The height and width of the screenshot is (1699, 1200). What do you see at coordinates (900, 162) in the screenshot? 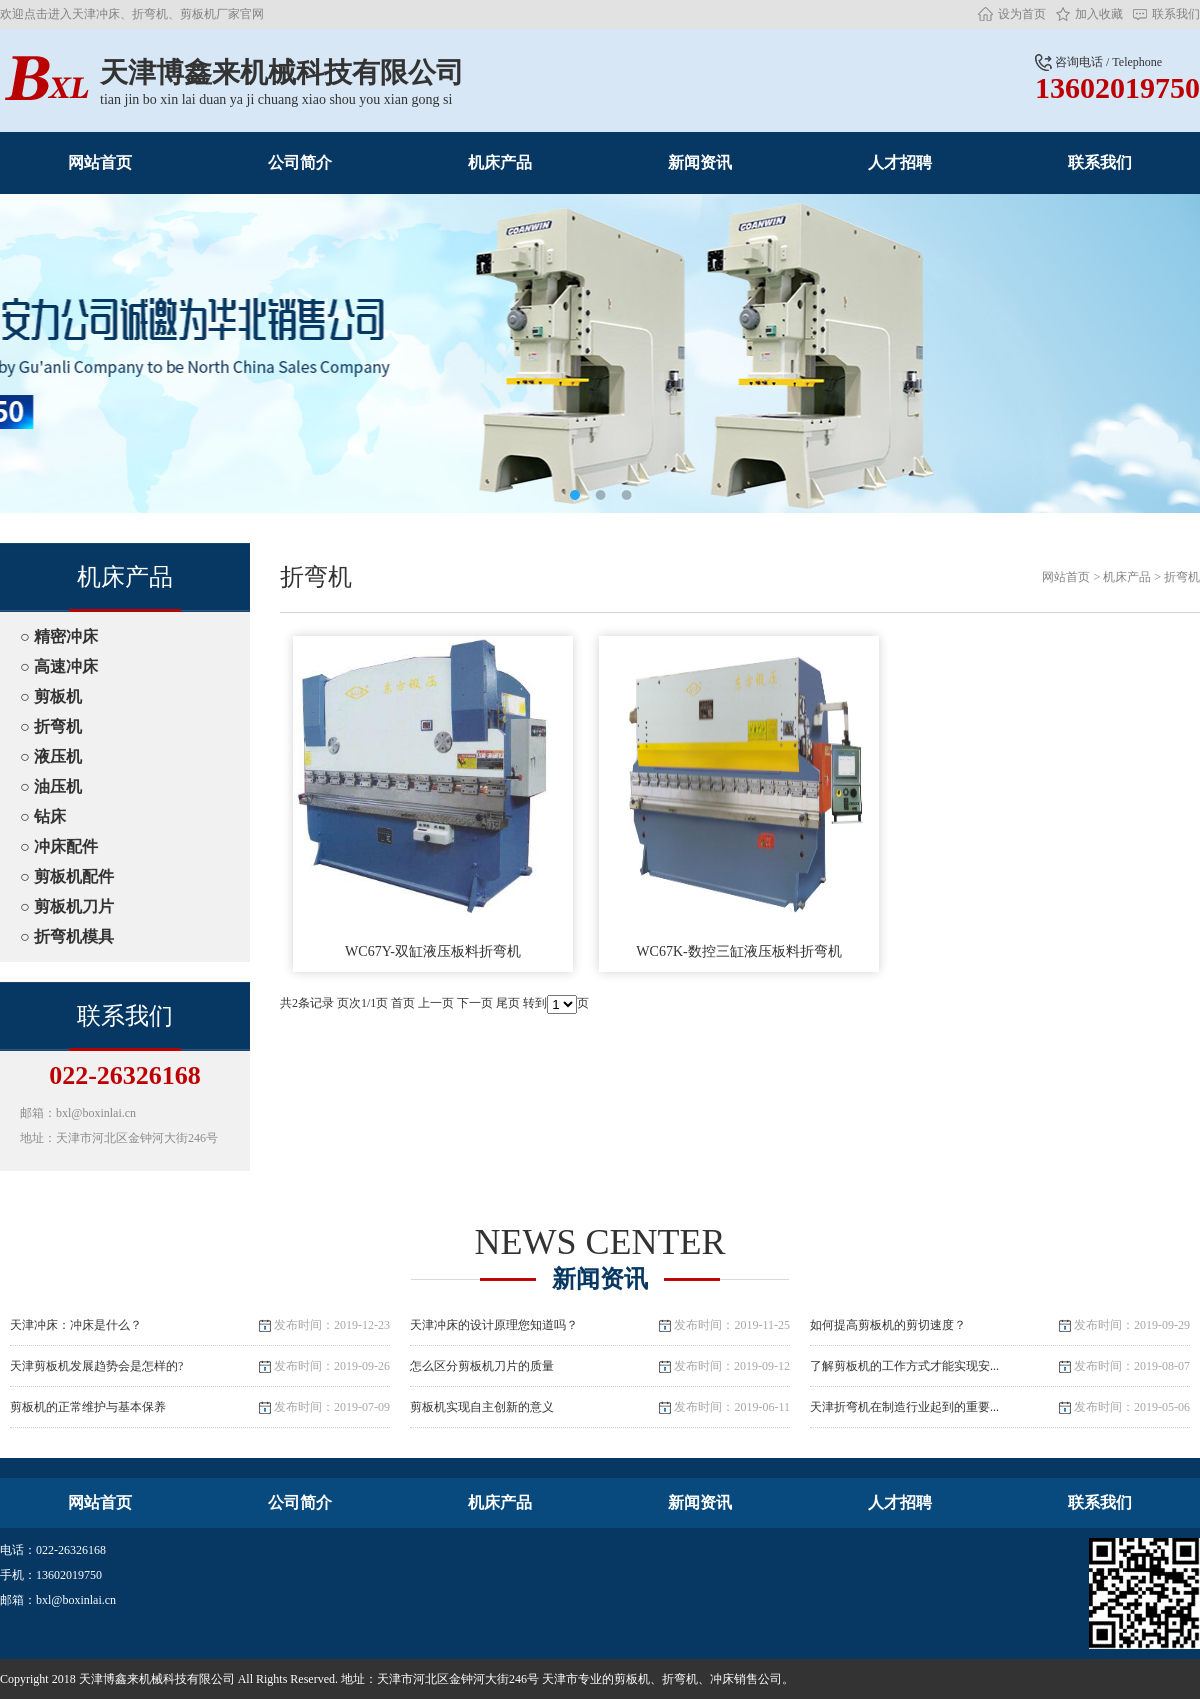
I see `人才招聘` at bounding box center [900, 162].